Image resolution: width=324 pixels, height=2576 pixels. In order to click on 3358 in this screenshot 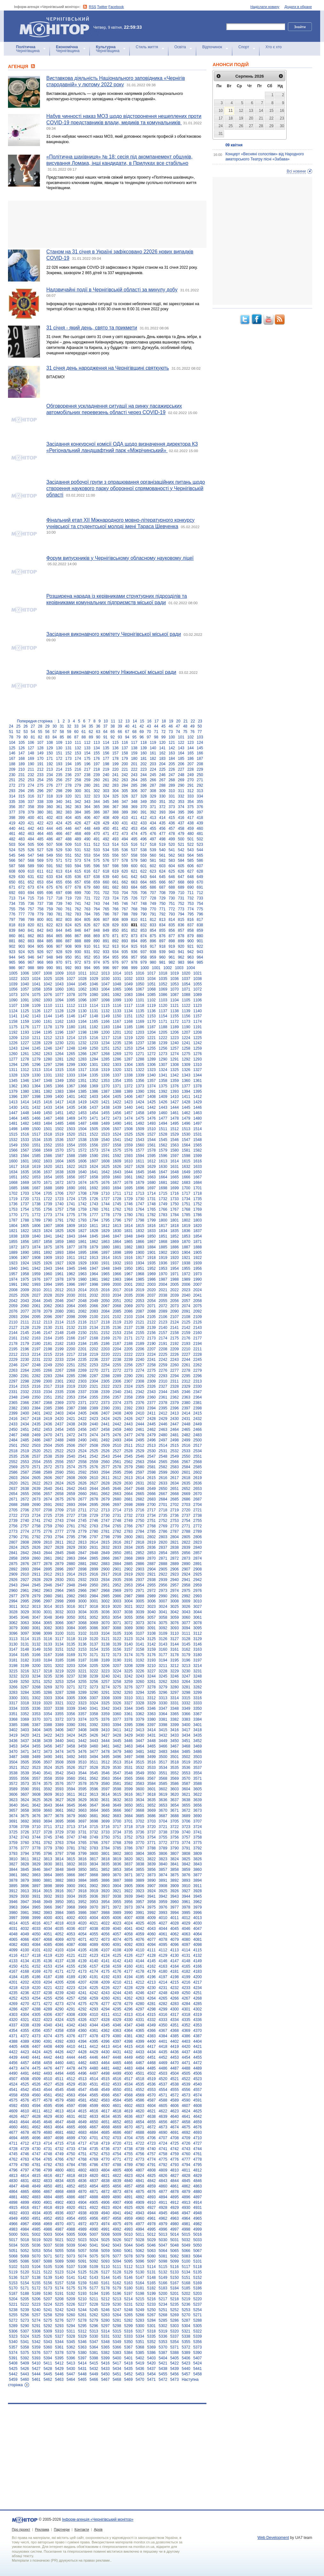, I will do `click(93, 1714)`.